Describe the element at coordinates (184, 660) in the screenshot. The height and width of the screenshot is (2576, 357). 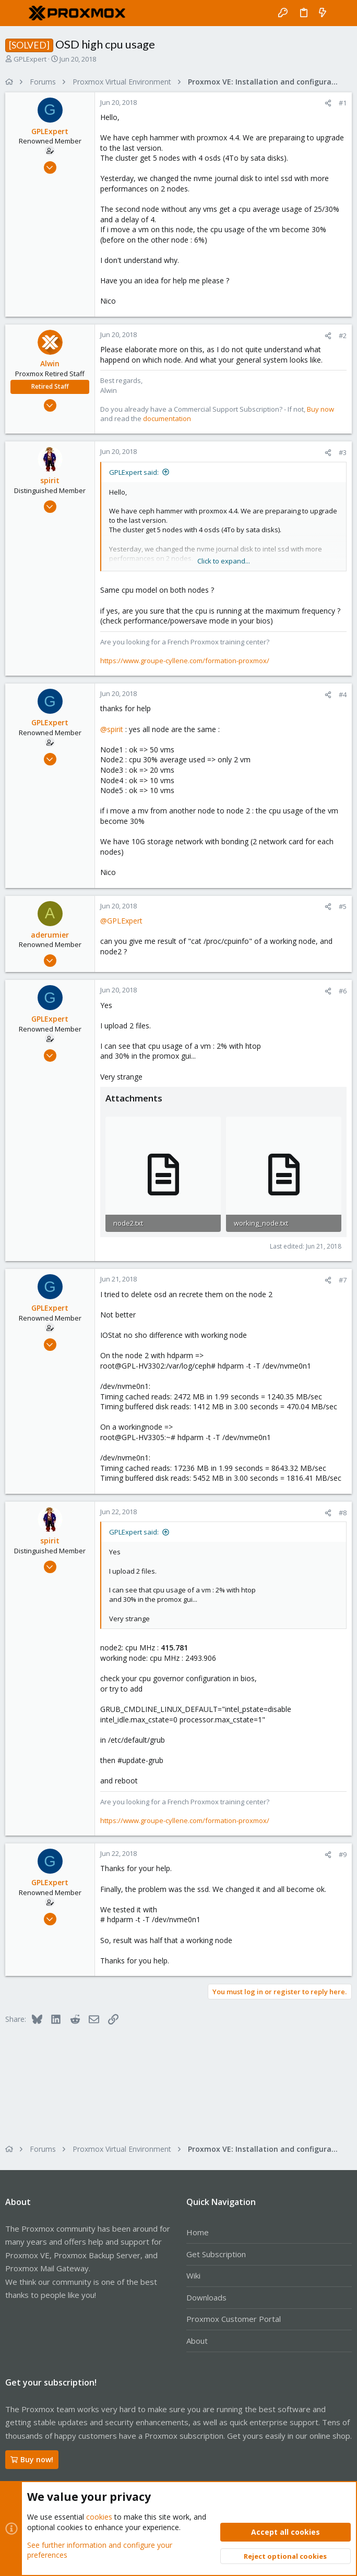
I see `https://www.groupe-cyllene.com/formation-proxmox/` at that location.